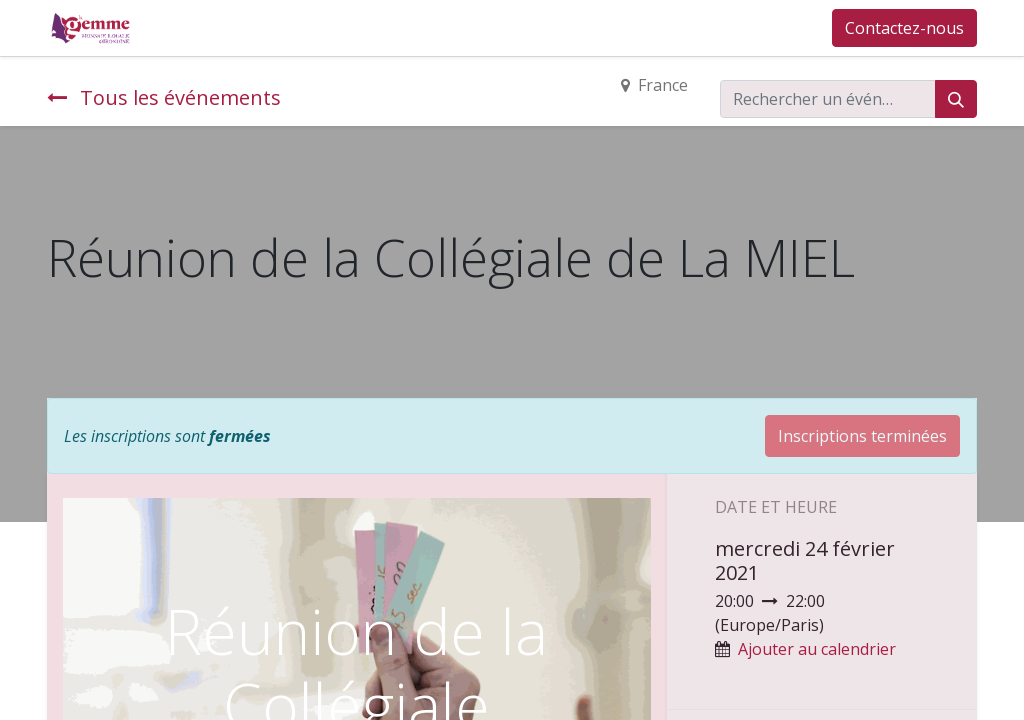 The width and height of the screenshot is (1024, 720). Describe the element at coordinates (904, 28) in the screenshot. I see `Contactez-nous` at that location.